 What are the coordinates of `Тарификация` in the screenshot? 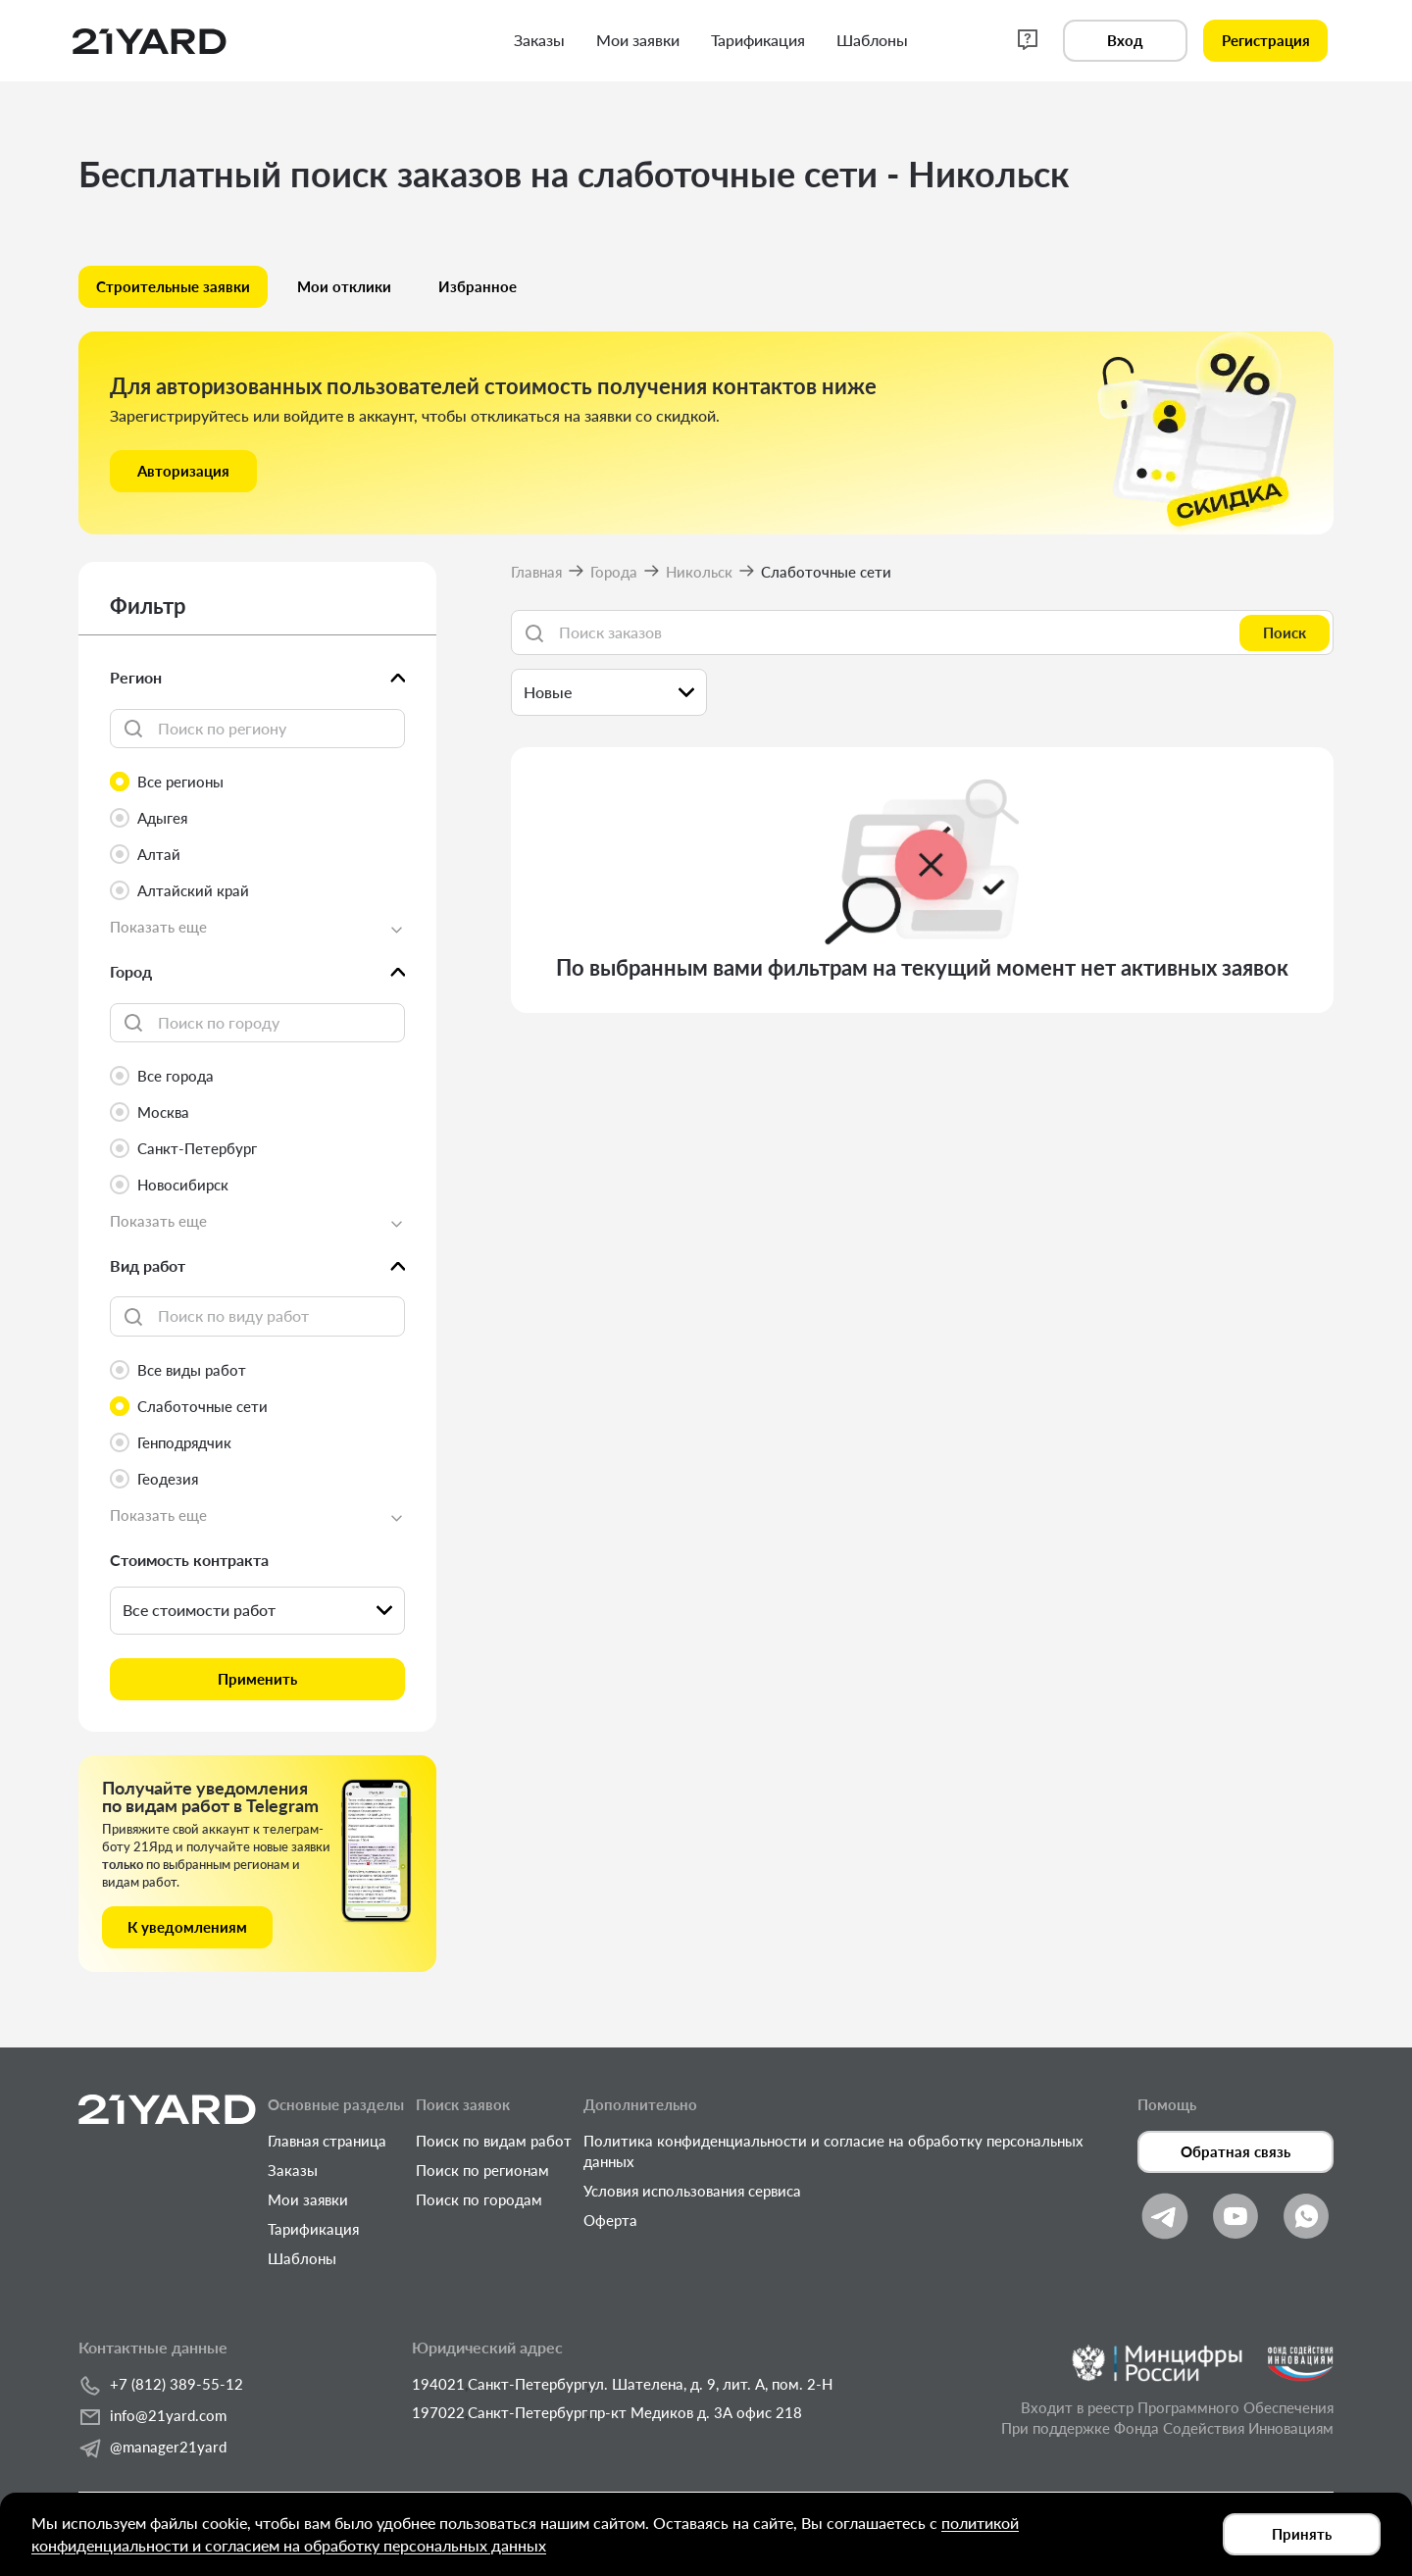 It's located at (313, 2229).